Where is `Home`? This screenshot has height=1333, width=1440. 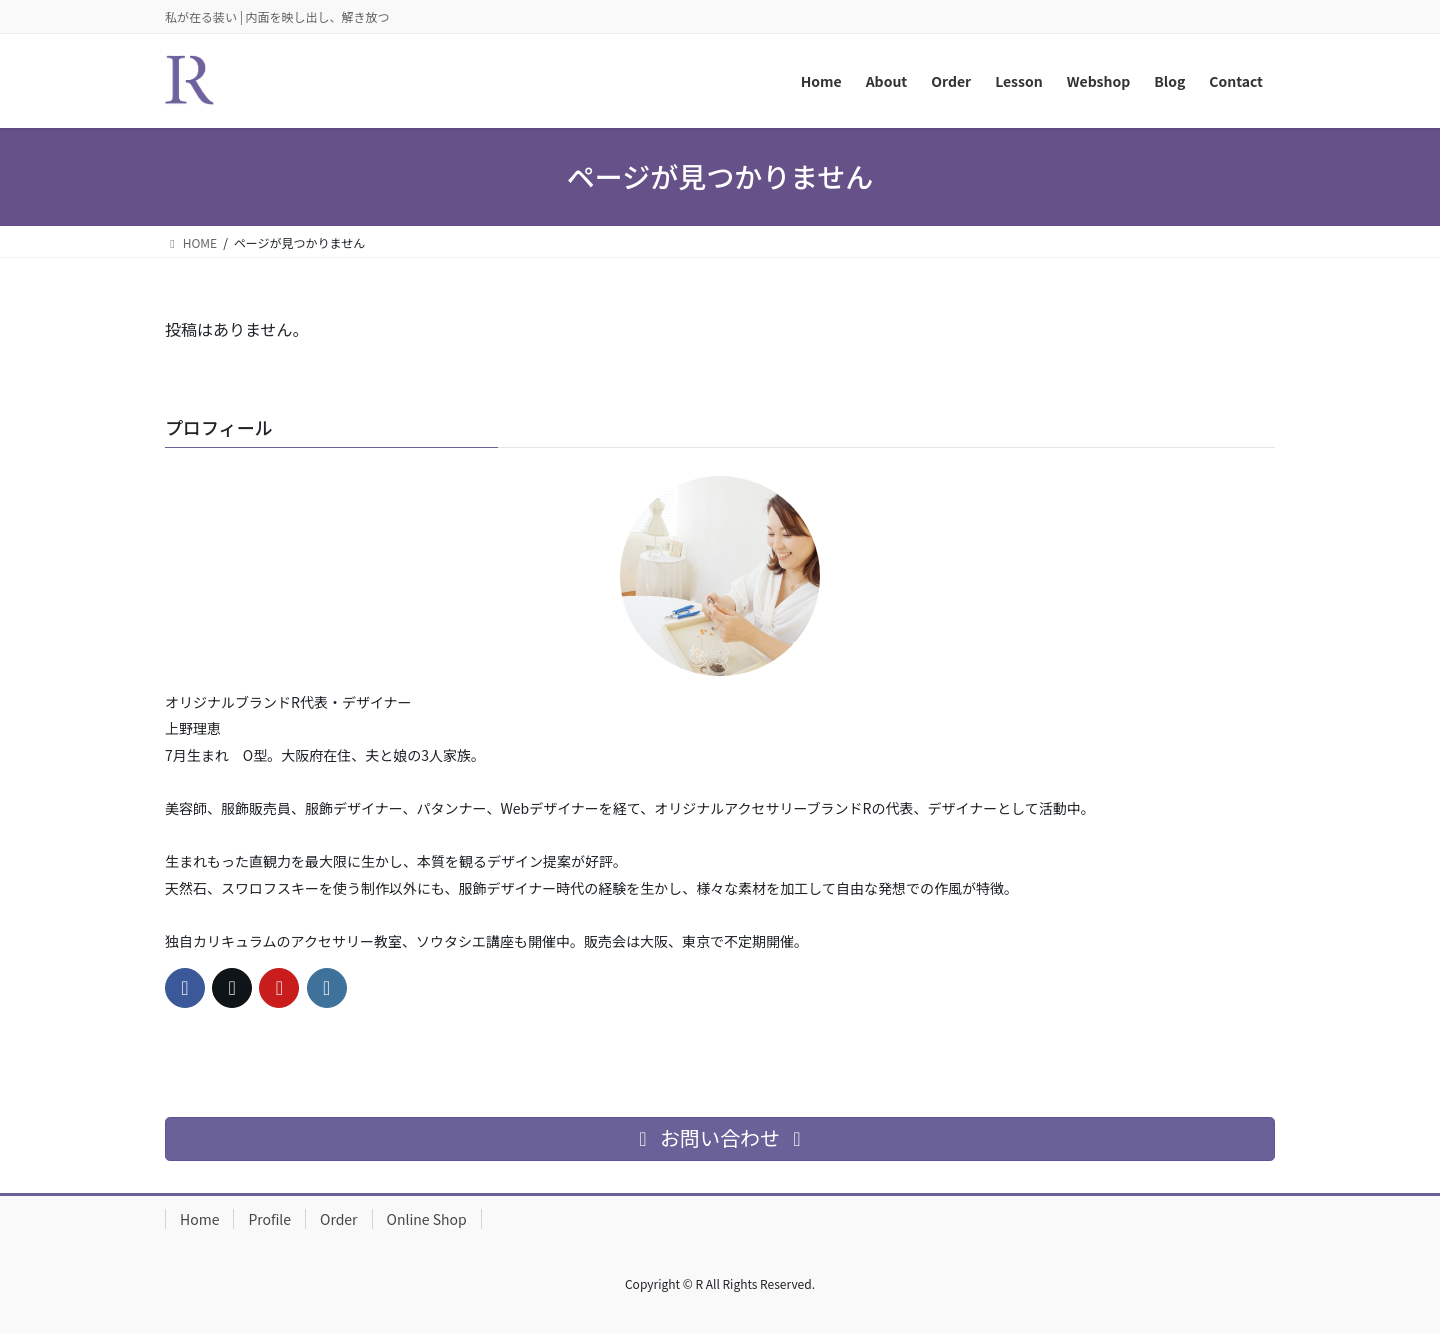
Home is located at coordinates (199, 1219).